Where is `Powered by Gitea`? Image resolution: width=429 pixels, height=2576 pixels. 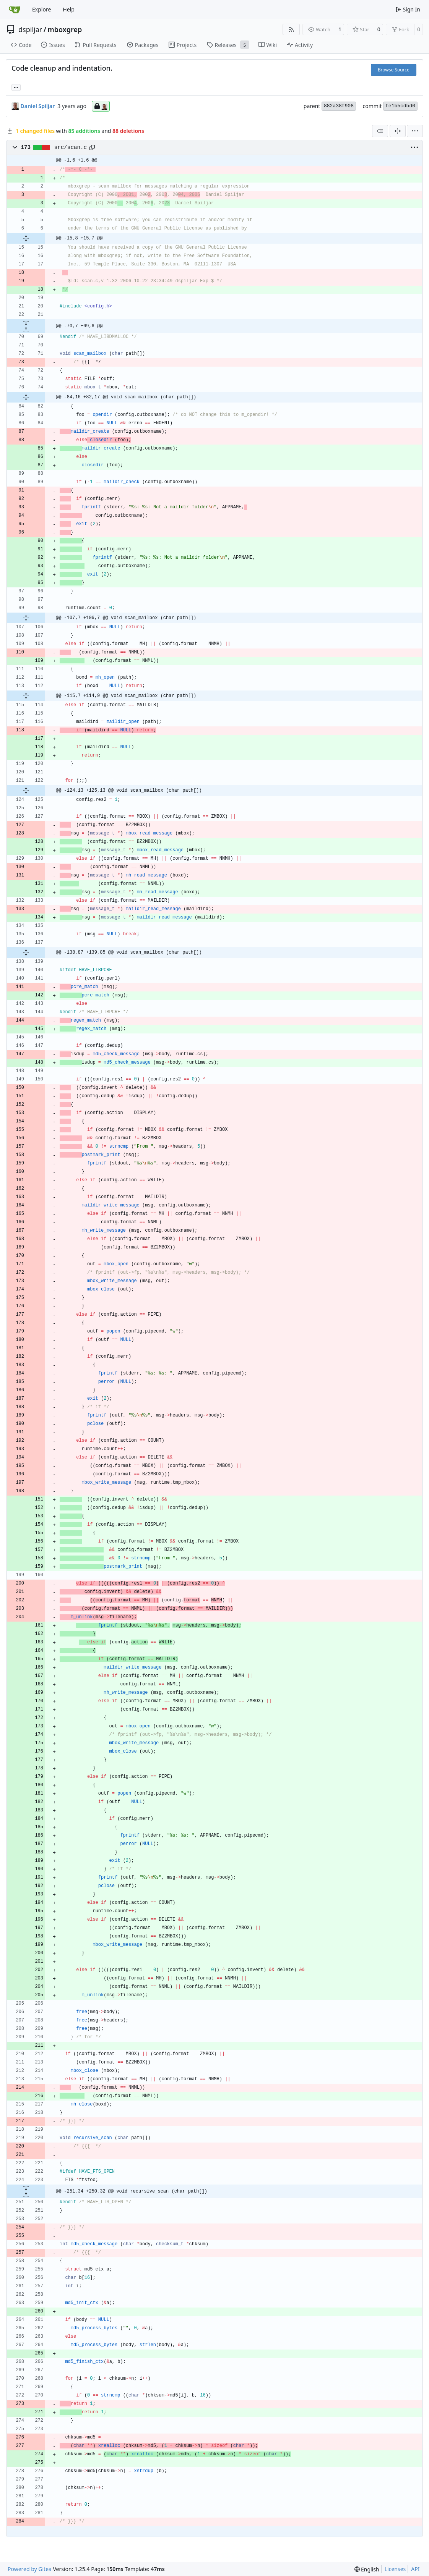 Powered by Gitea is located at coordinates (30, 2569).